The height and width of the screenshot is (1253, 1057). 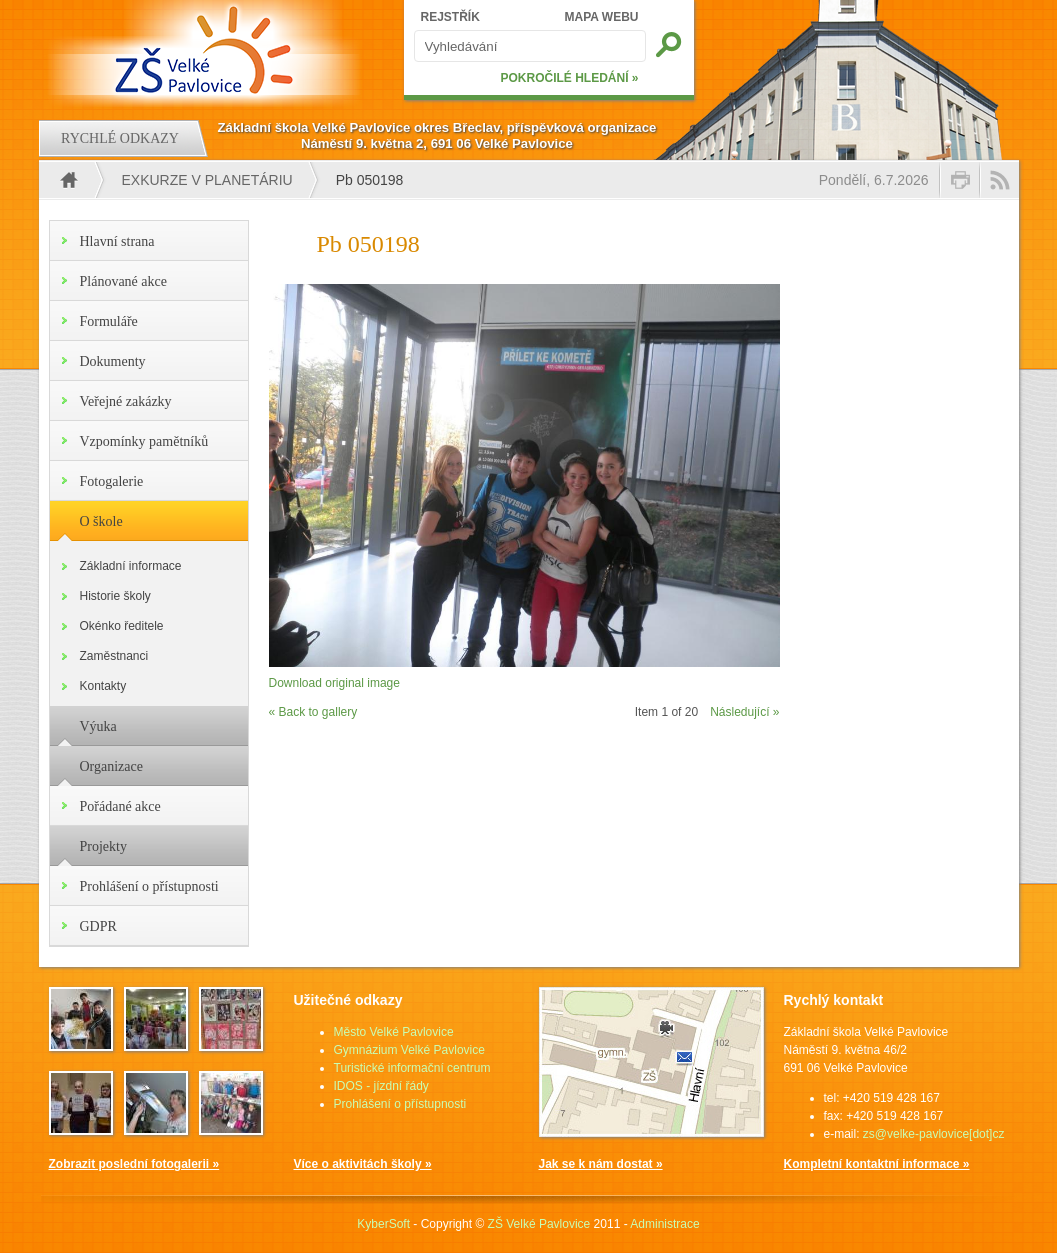 What do you see at coordinates (601, 1164) in the screenshot?
I see `Jak se k nám dostat »` at bounding box center [601, 1164].